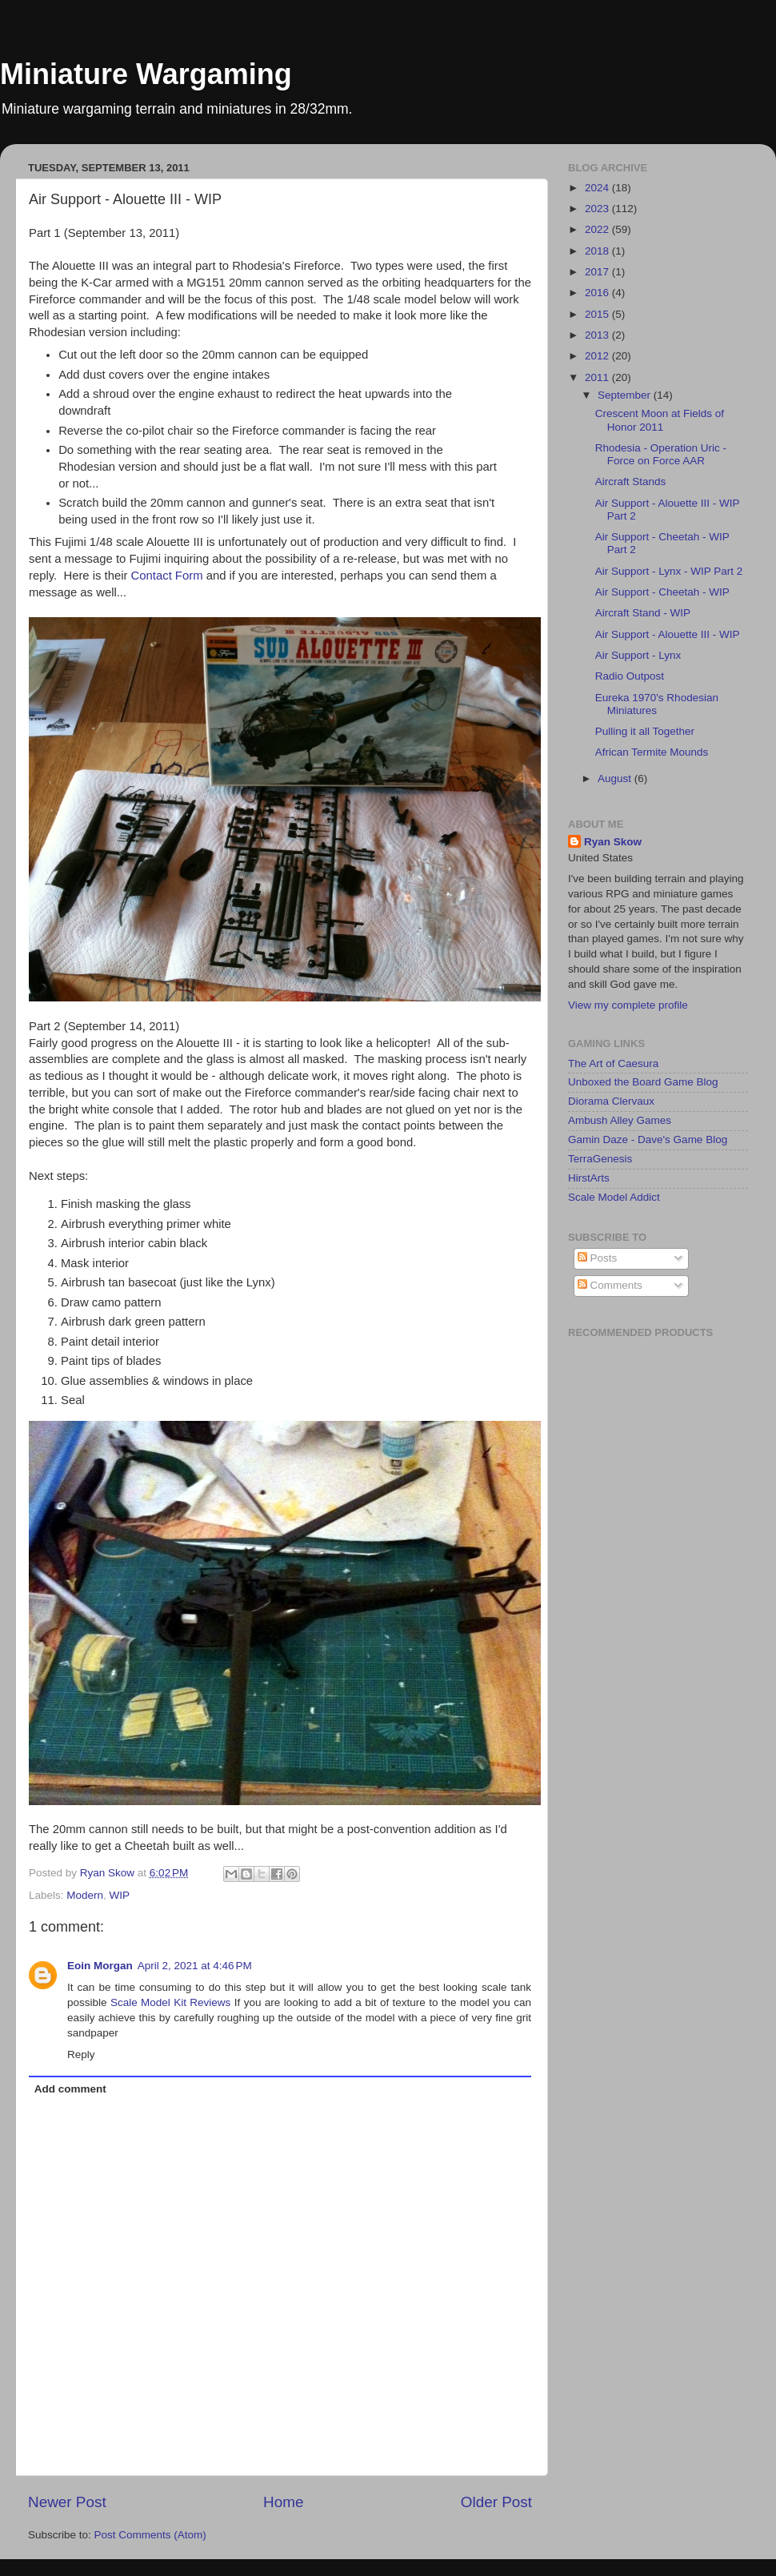 This screenshot has width=776, height=2576. Describe the element at coordinates (150, 2535) in the screenshot. I see `Post Comments (Atom)` at that location.